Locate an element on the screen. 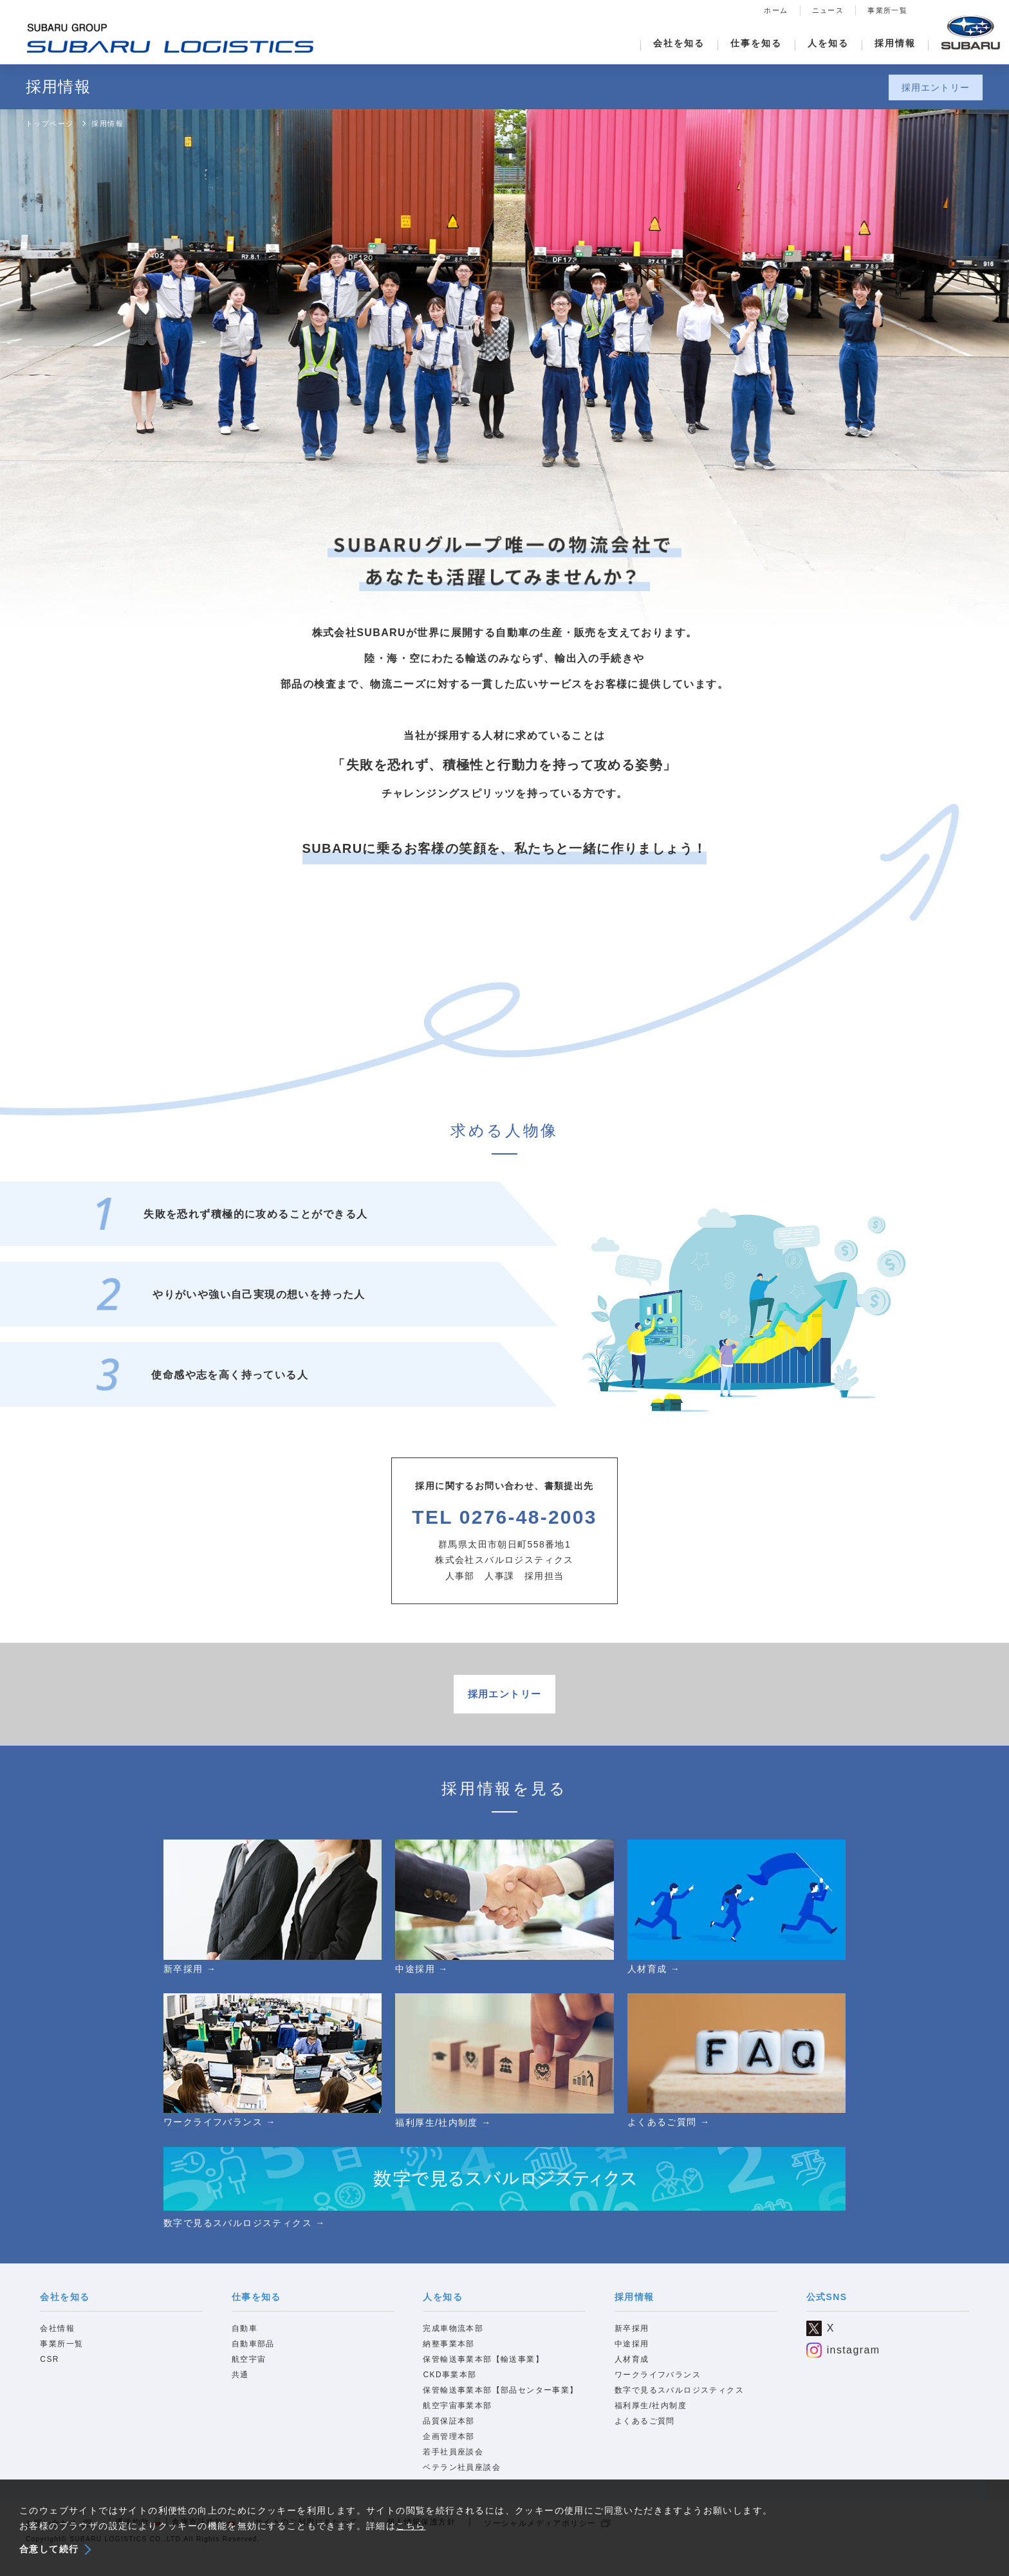 This screenshot has height=2576, width=1009. トップページ is located at coordinates (49, 123).